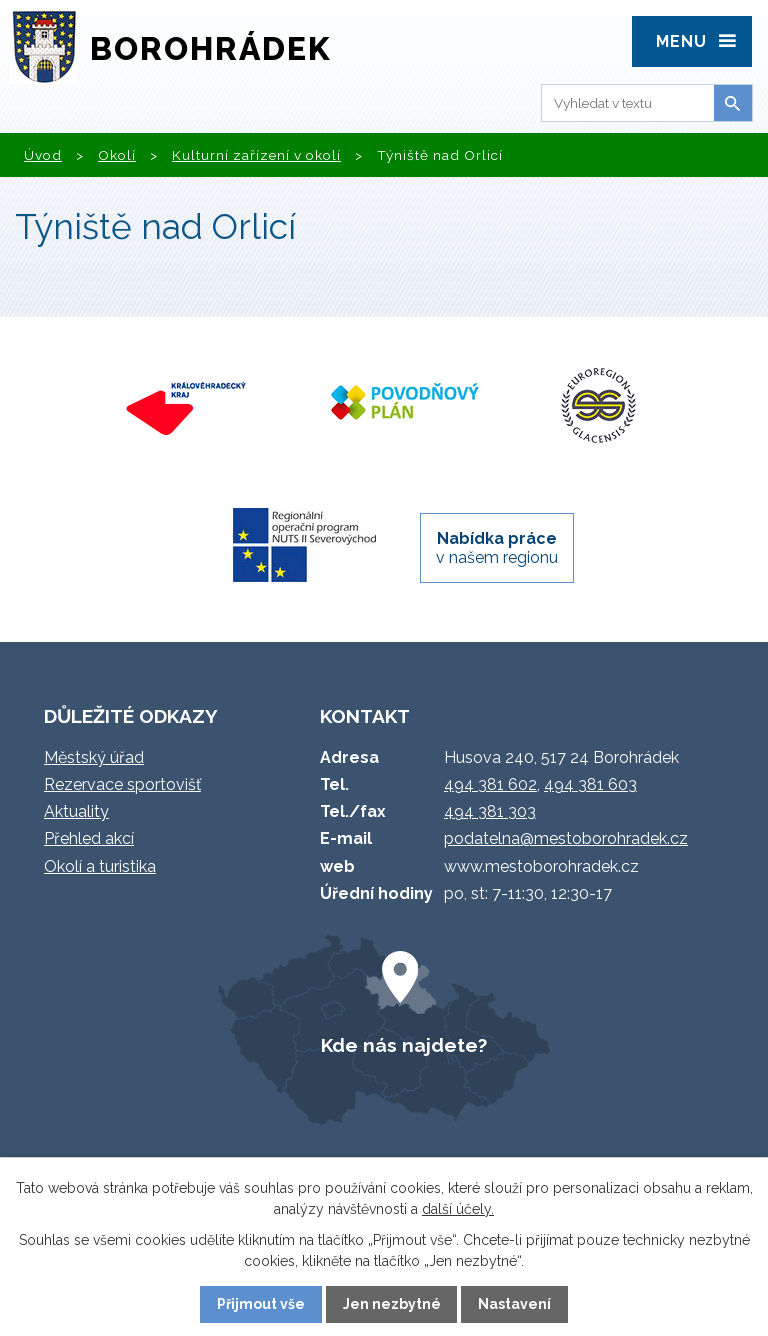 The width and height of the screenshot is (768, 1336). Describe the element at coordinates (76, 811) in the screenshot. I see `Aktuality` at that location.